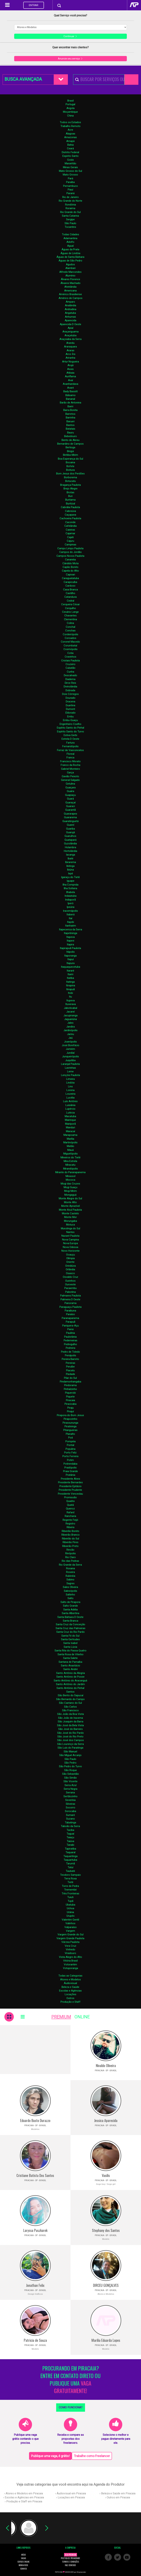 The height and width of the screenshot is (2576, 141). What do you see at coordinates (82, 2016) in the screenshot?
I see `ONLINE` at bounding box center [82, 2016].